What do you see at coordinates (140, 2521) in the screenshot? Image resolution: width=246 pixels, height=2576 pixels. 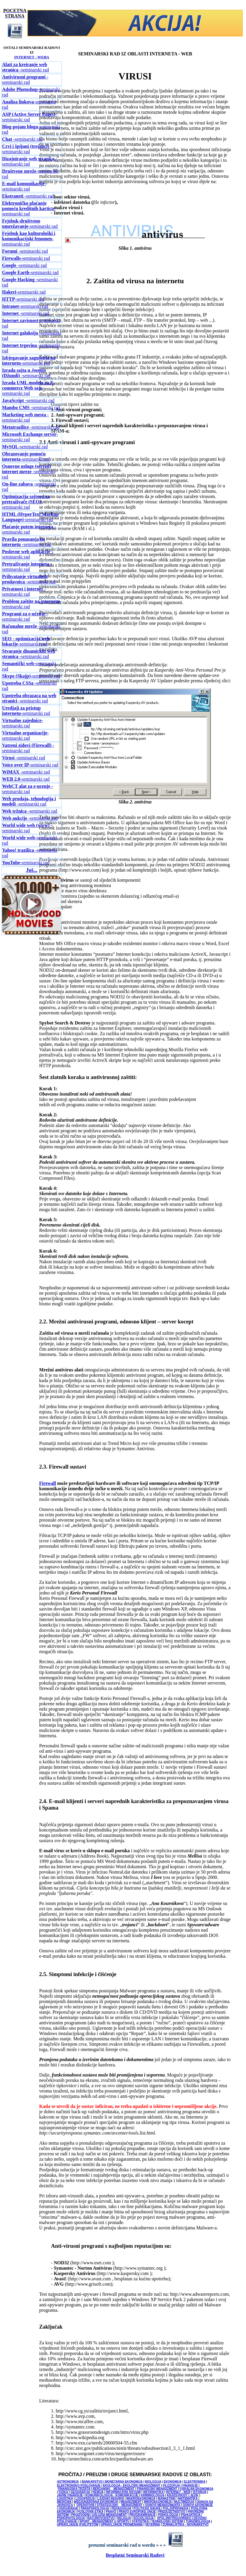 I see `STATISTIKA` at bounding box center [140, 2521].